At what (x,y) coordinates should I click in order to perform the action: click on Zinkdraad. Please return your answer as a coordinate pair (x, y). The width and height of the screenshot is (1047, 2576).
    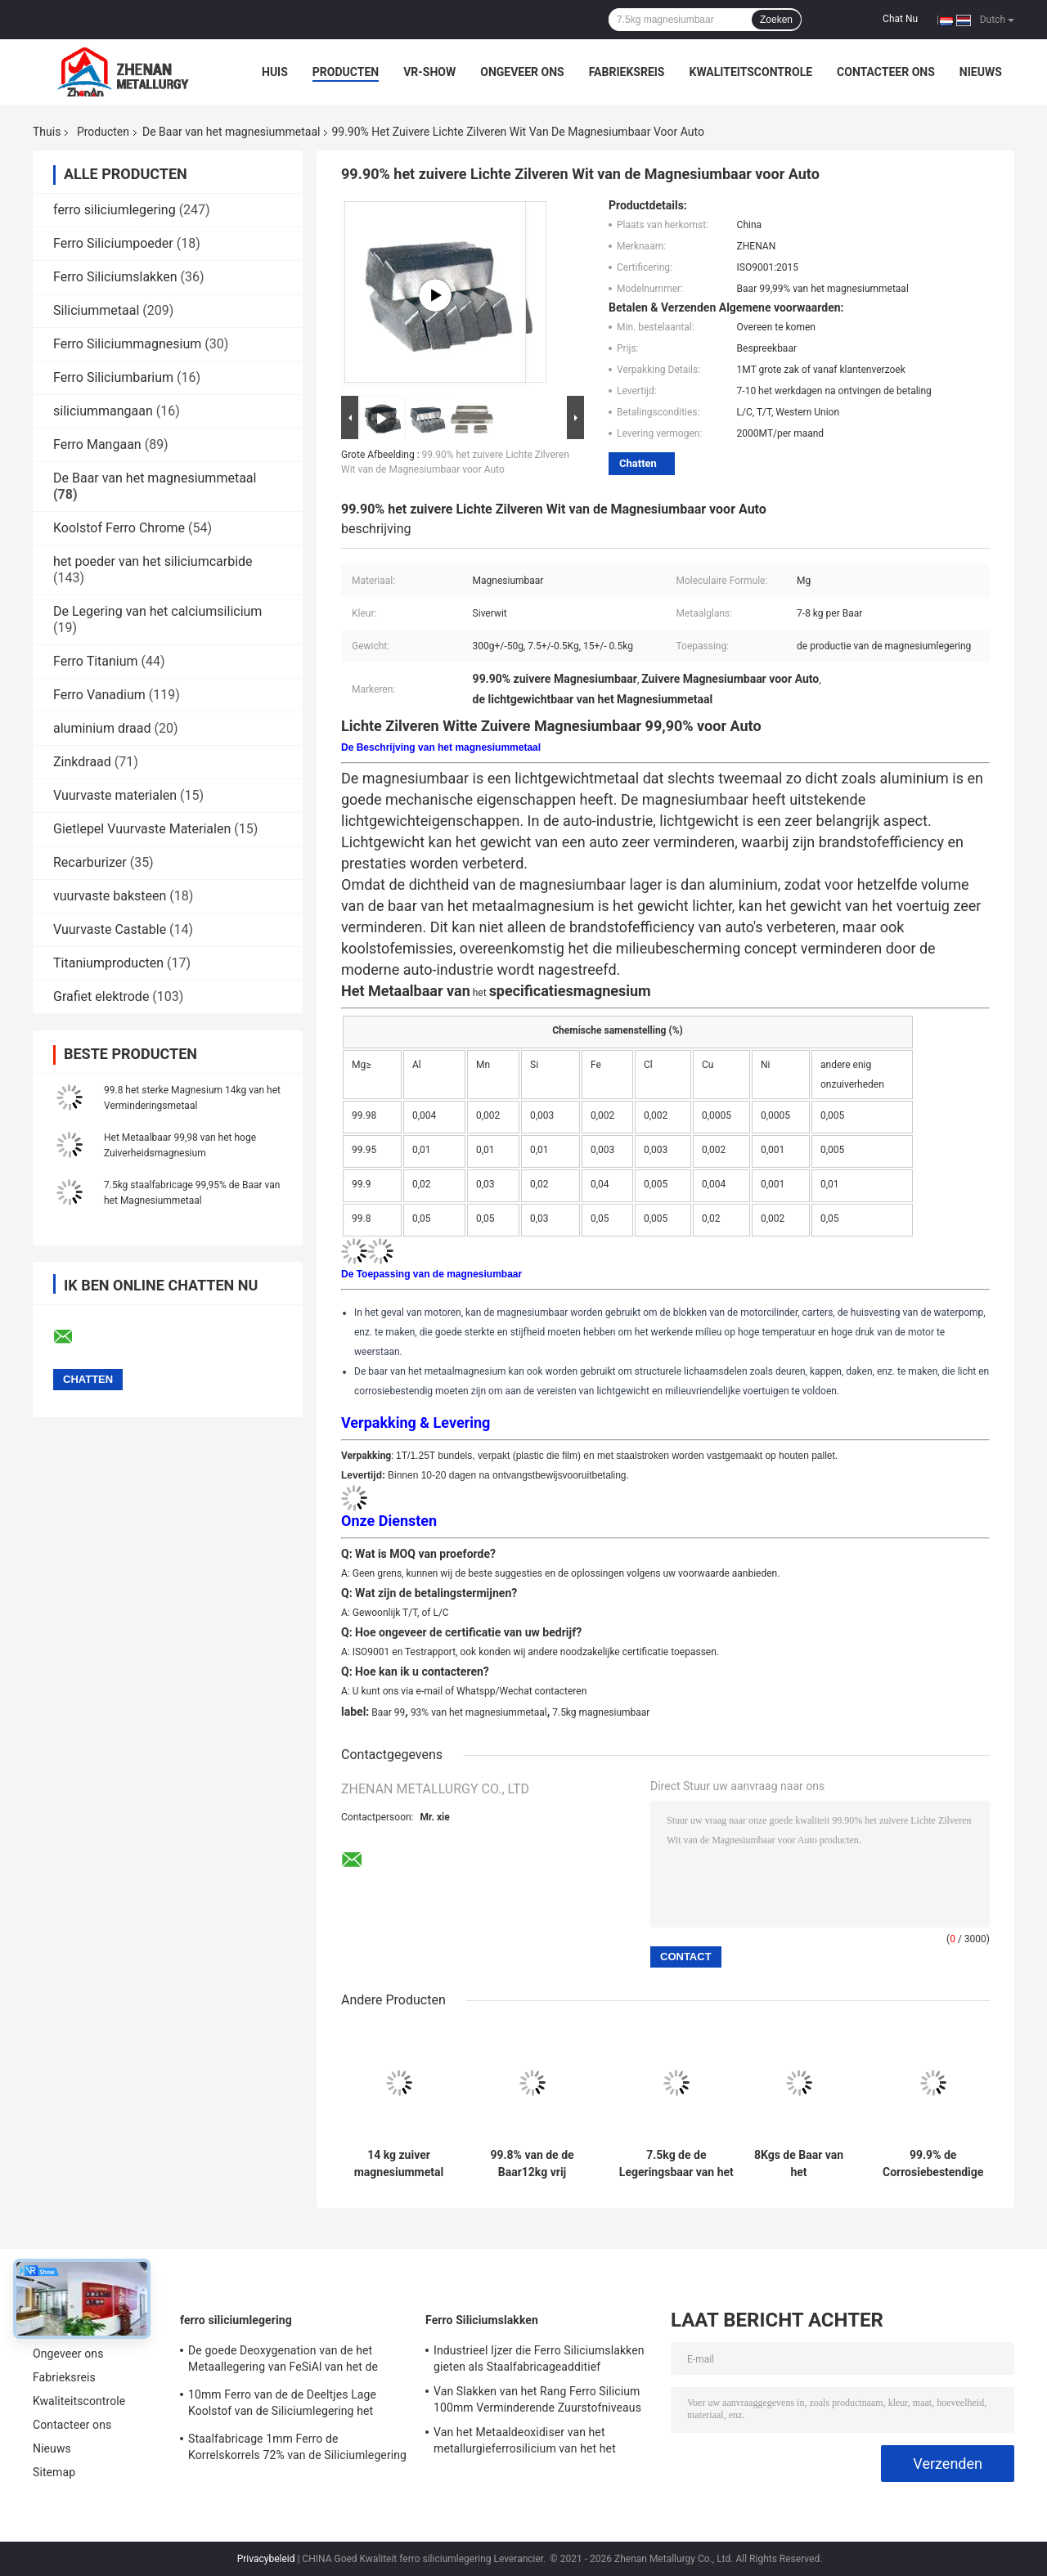
    Looking at the image, I should click on (82, 762).